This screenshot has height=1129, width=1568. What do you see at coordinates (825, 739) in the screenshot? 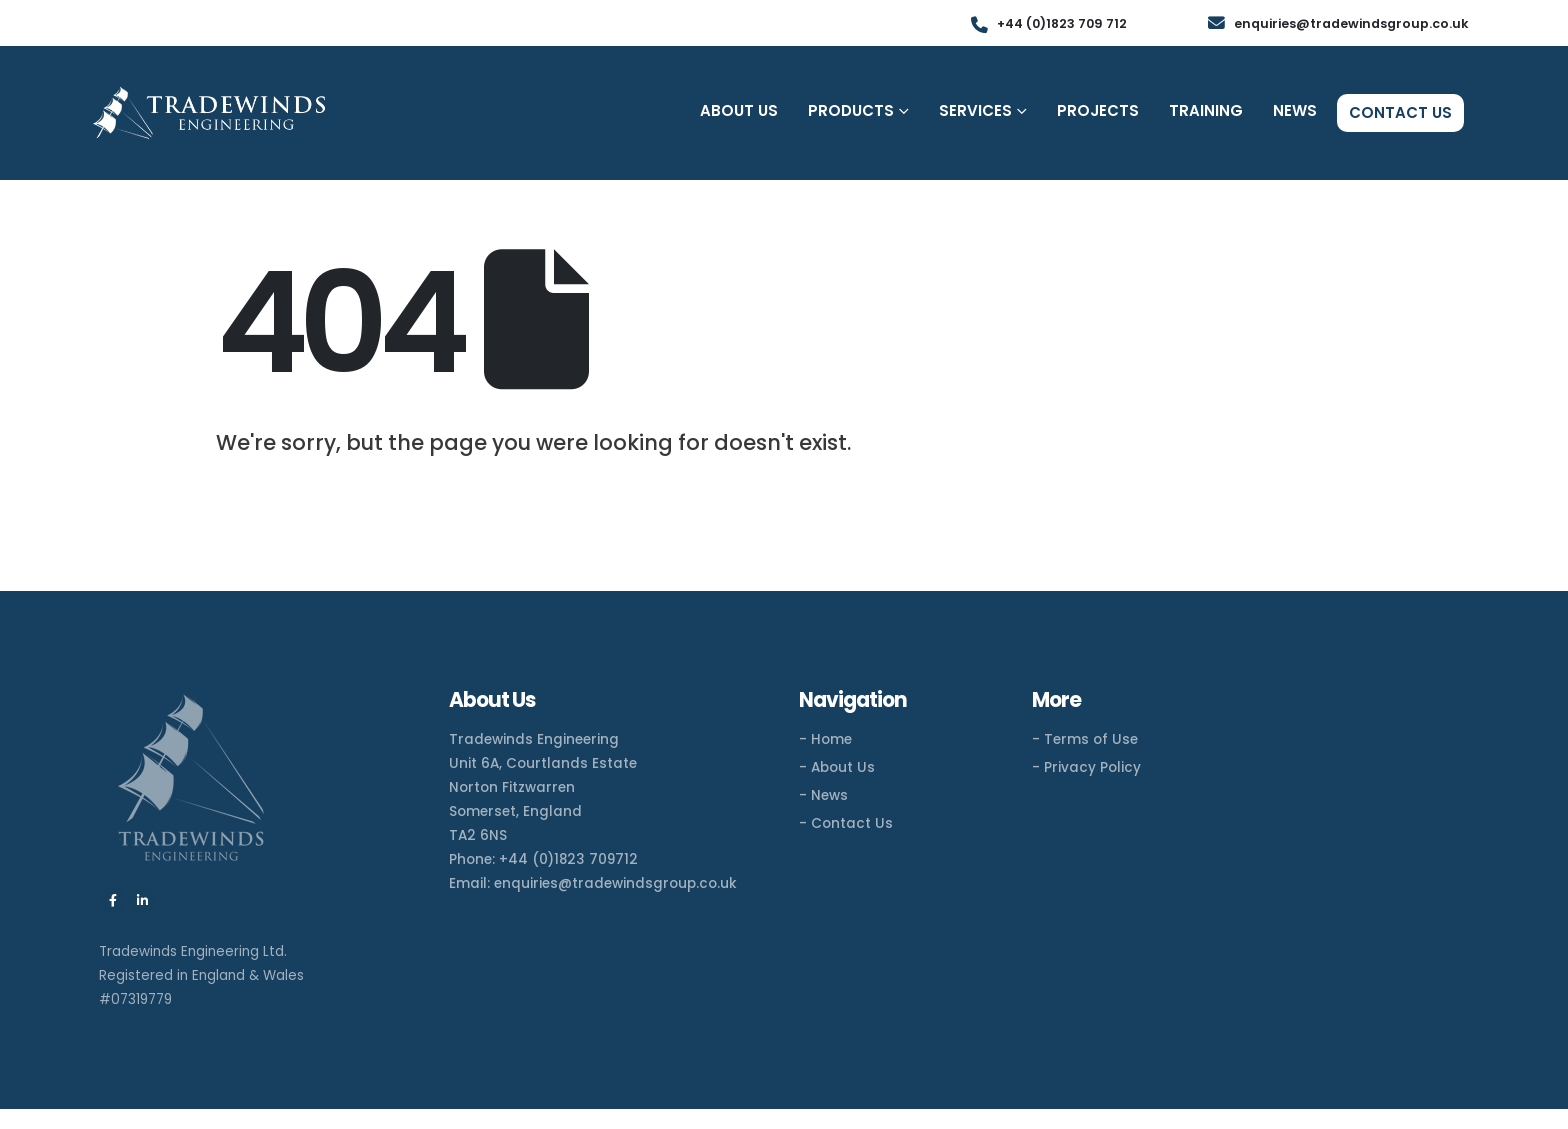
I see `- Home` at bounding box center [825, 739].